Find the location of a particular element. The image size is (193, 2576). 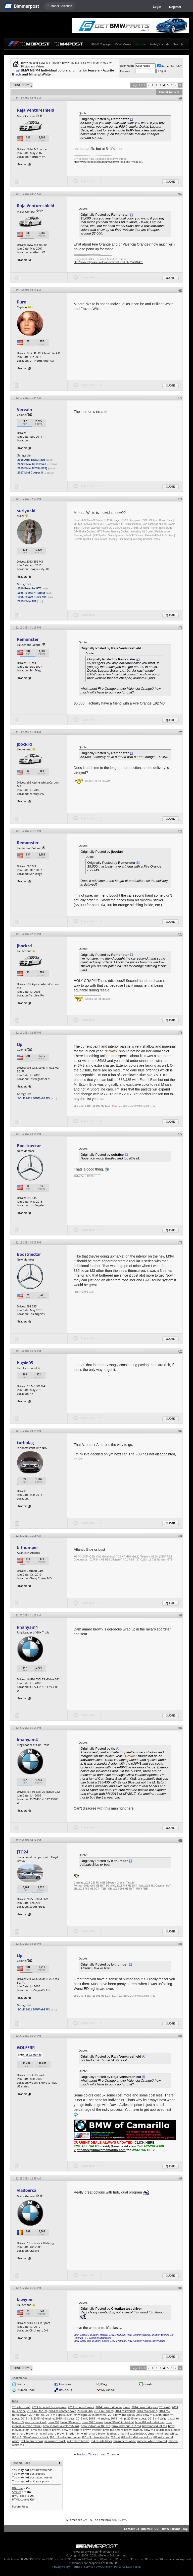

Boostnectar is located at coordinates (29, 1145).